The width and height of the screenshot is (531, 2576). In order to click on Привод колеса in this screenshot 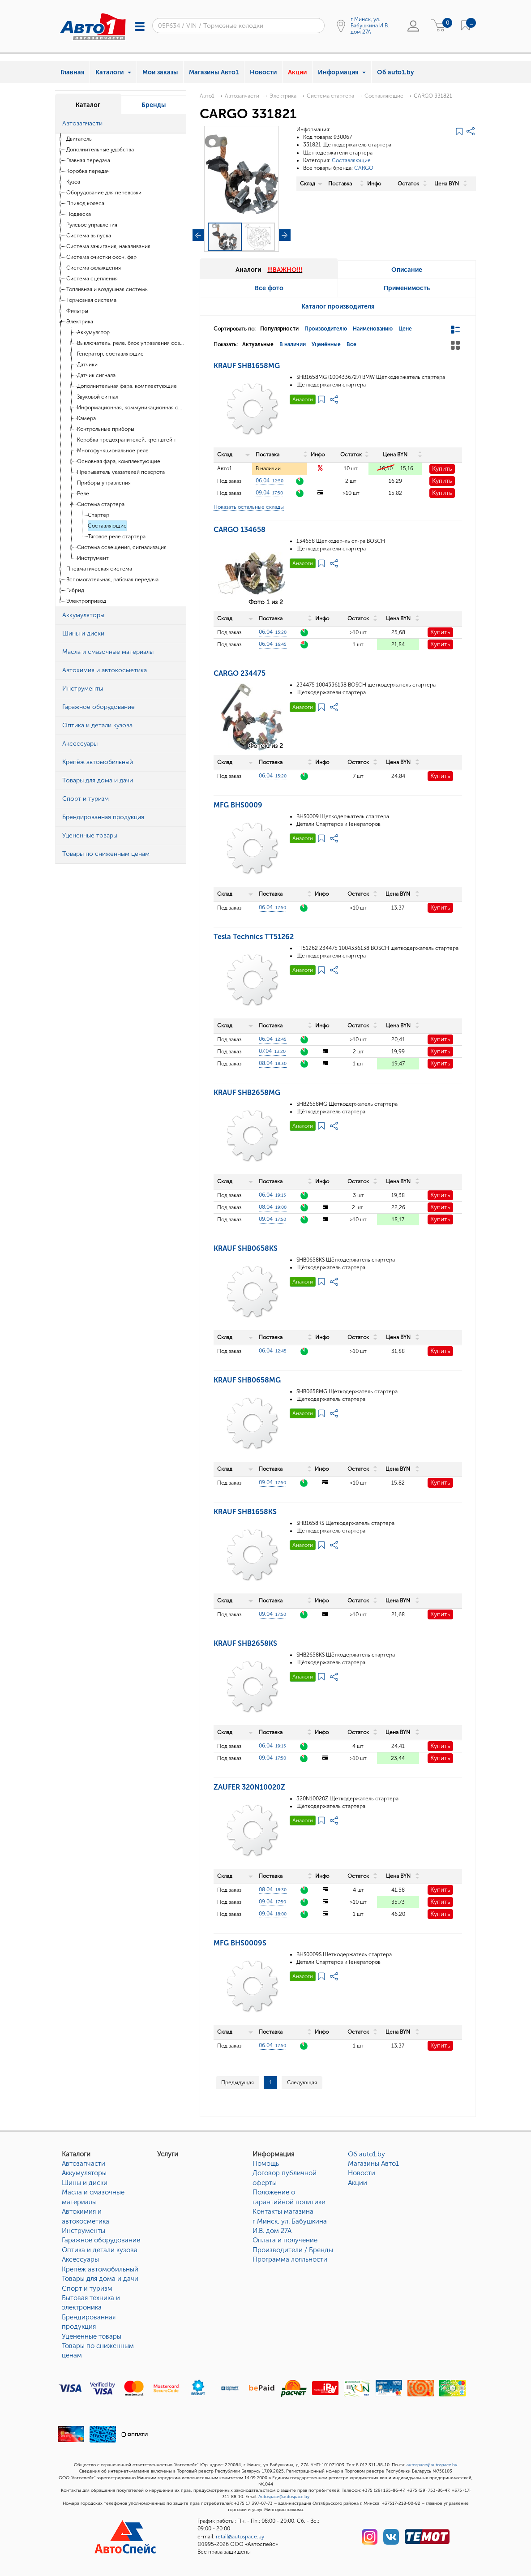, I will do `click(85, 203)`.